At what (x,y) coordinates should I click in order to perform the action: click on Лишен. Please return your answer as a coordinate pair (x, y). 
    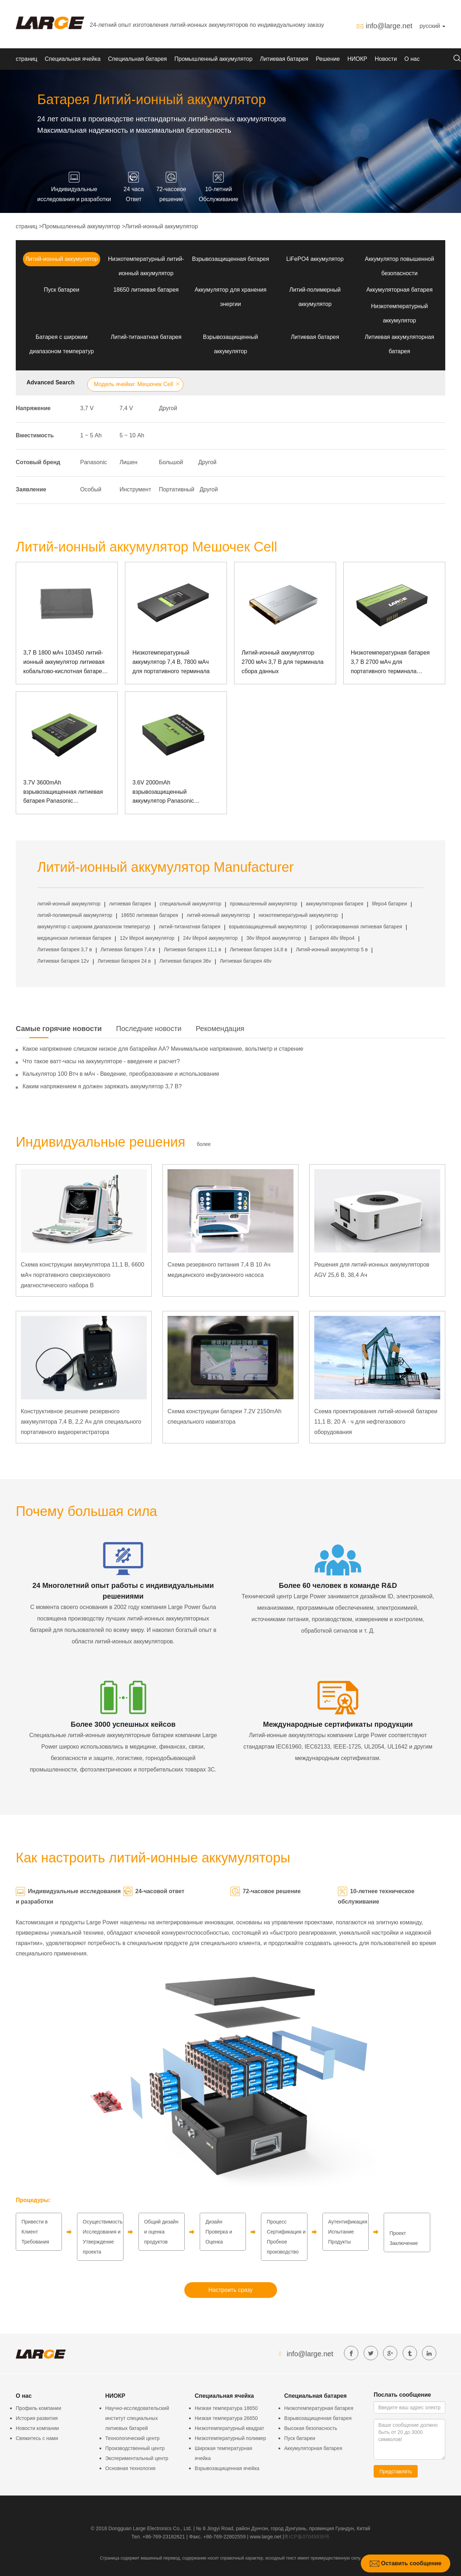
    Looking at the image, I should click on (128, 462).